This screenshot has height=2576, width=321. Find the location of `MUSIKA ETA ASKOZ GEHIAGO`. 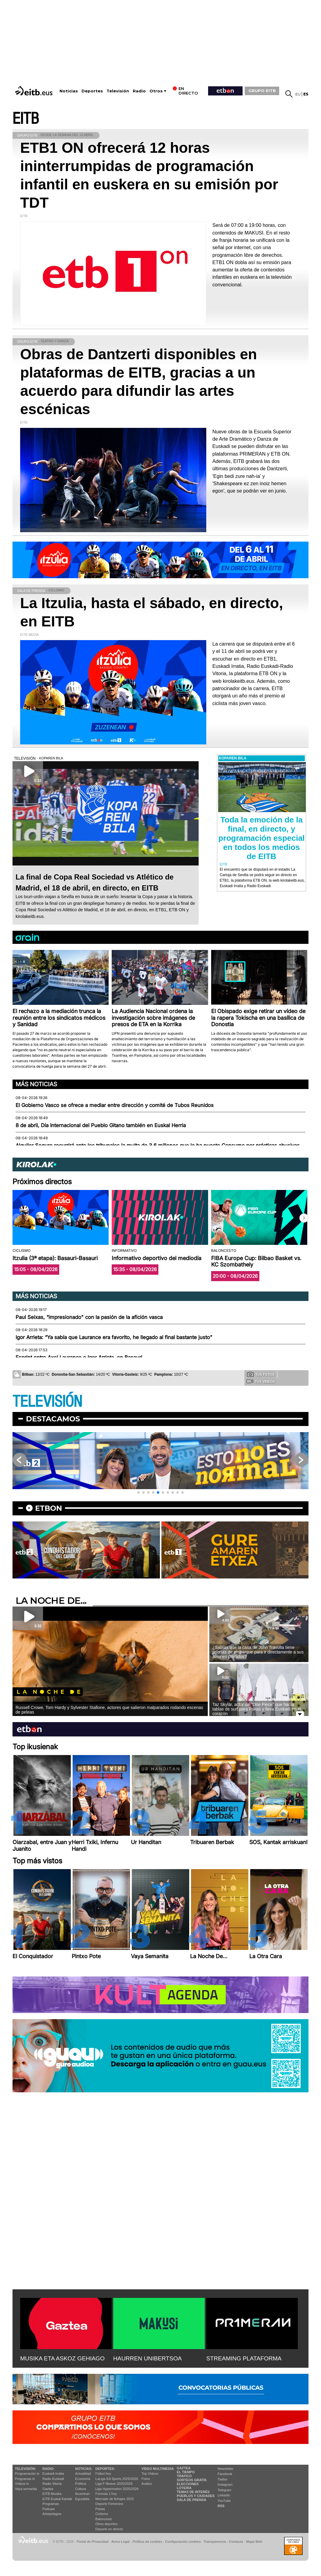

MUSIKA ETA ASKOZ GEHIAGO is located at coordinates (62, 2358).